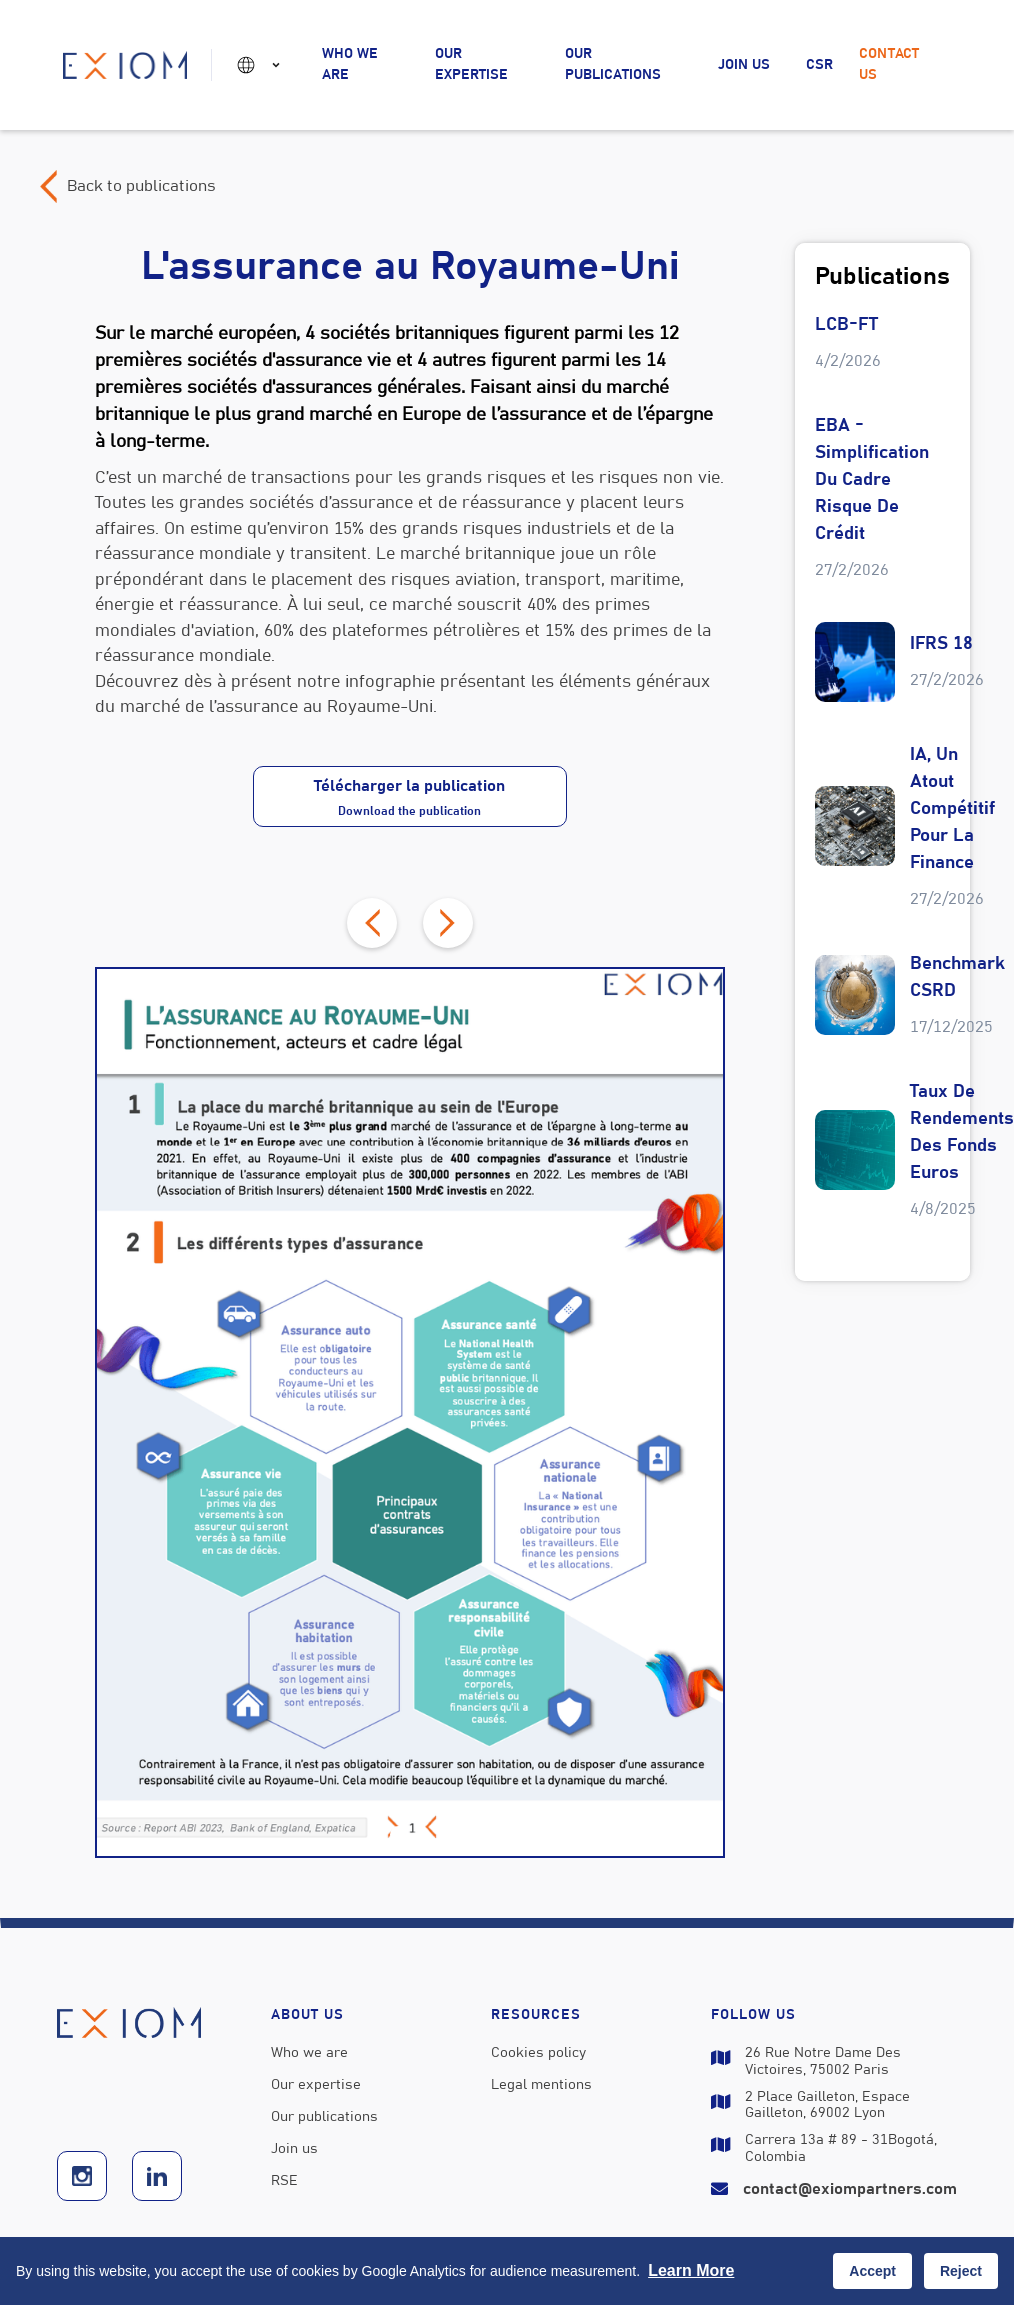 Image resolution: width=1014 pixels, height=2305 pixels. What do you see at coordinates (889, 64) in the screenshot?
I see `Contact us` at bounding box center [889, 64].